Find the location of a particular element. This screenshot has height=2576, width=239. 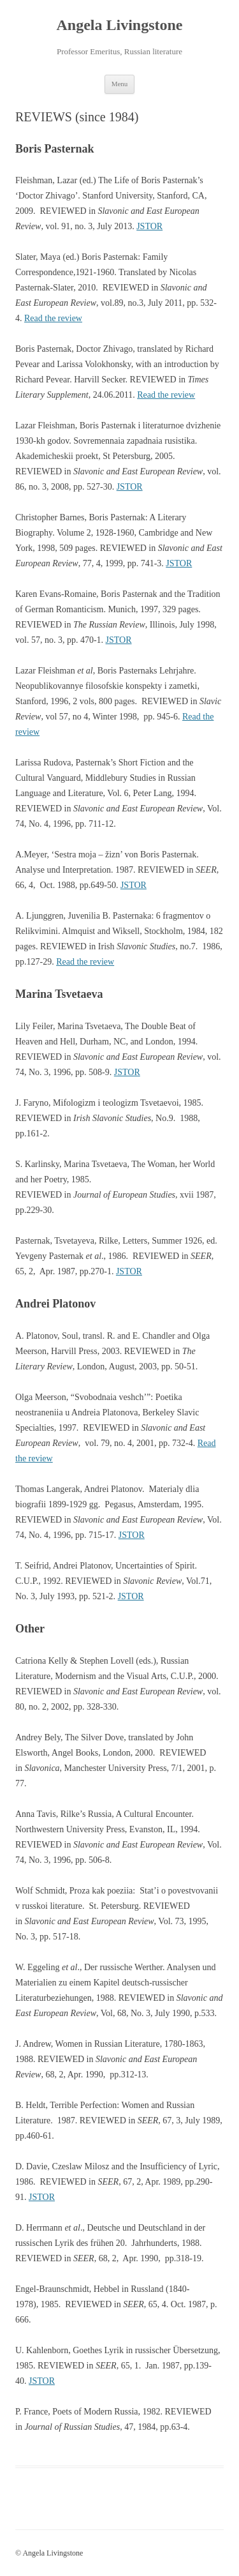

Menu is located at coordinates (120, 83).